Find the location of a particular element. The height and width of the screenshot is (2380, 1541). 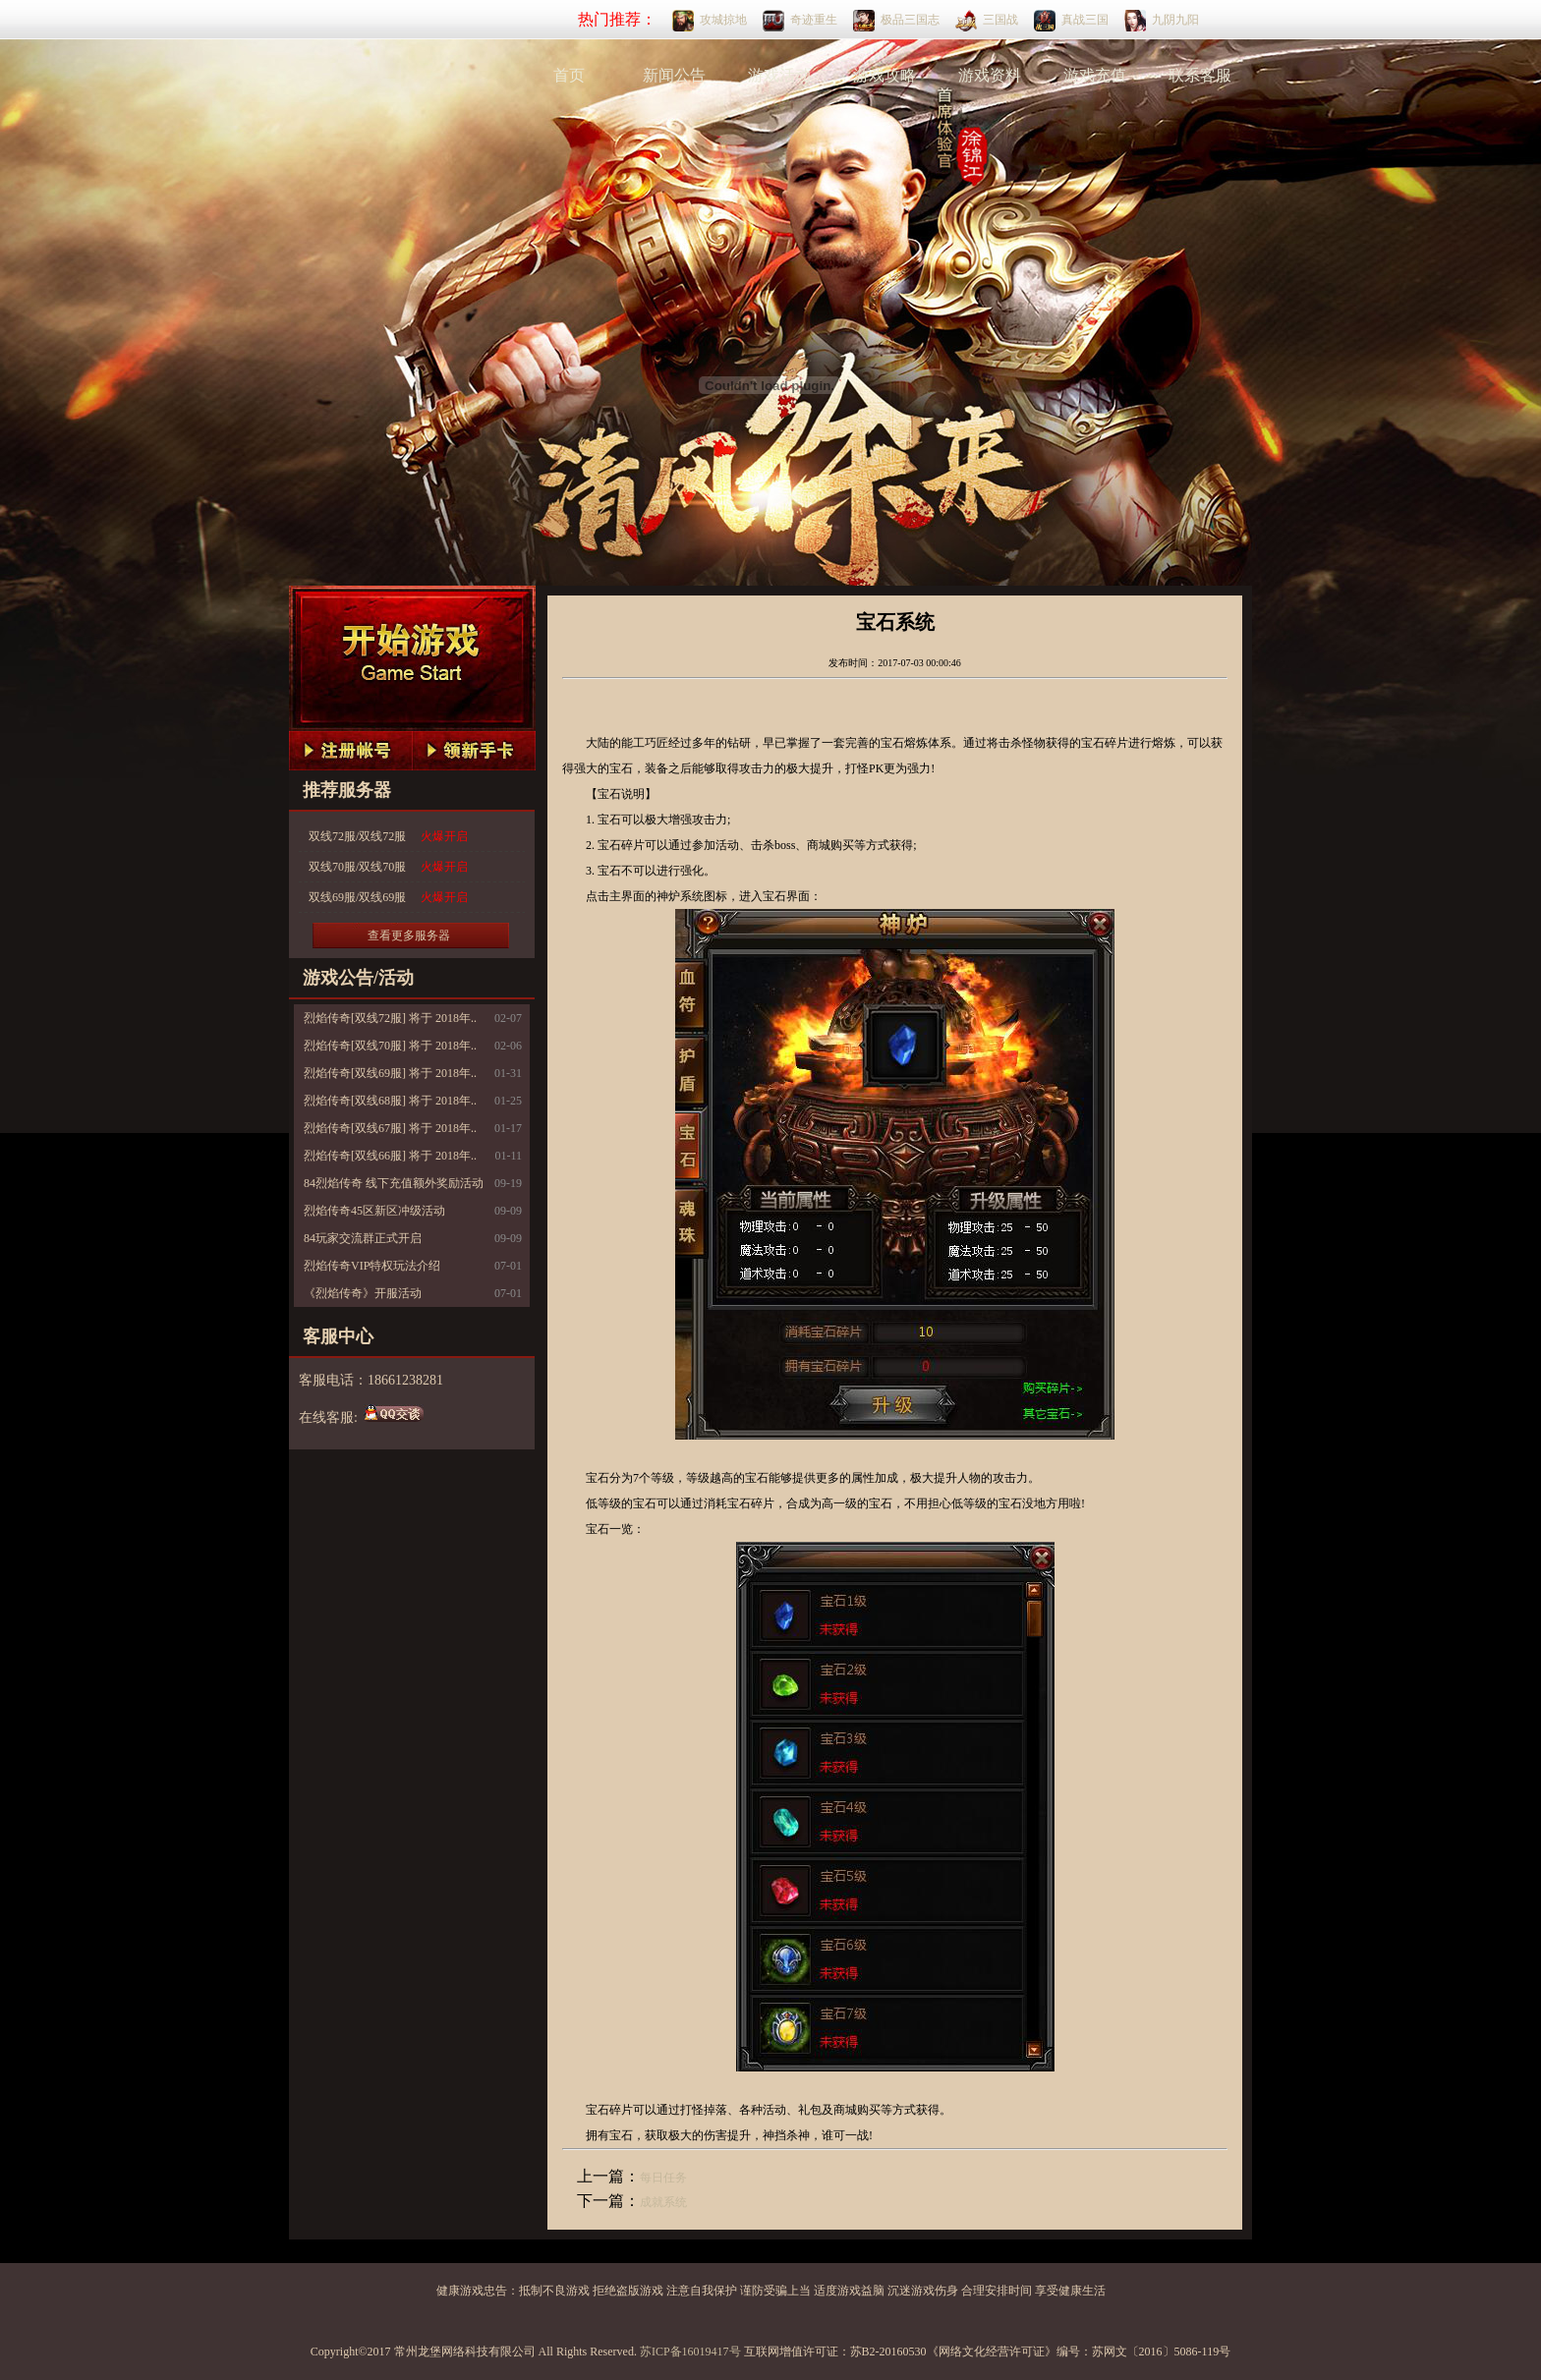

奇迹重生 is located at coordinates (813, 20).